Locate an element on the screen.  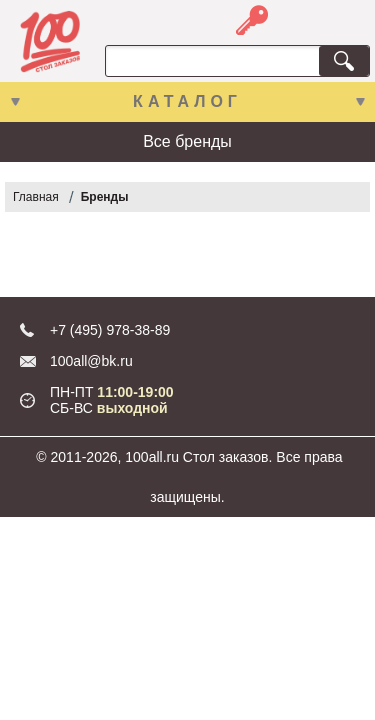
Бренды is located at coordinates (105, 197).